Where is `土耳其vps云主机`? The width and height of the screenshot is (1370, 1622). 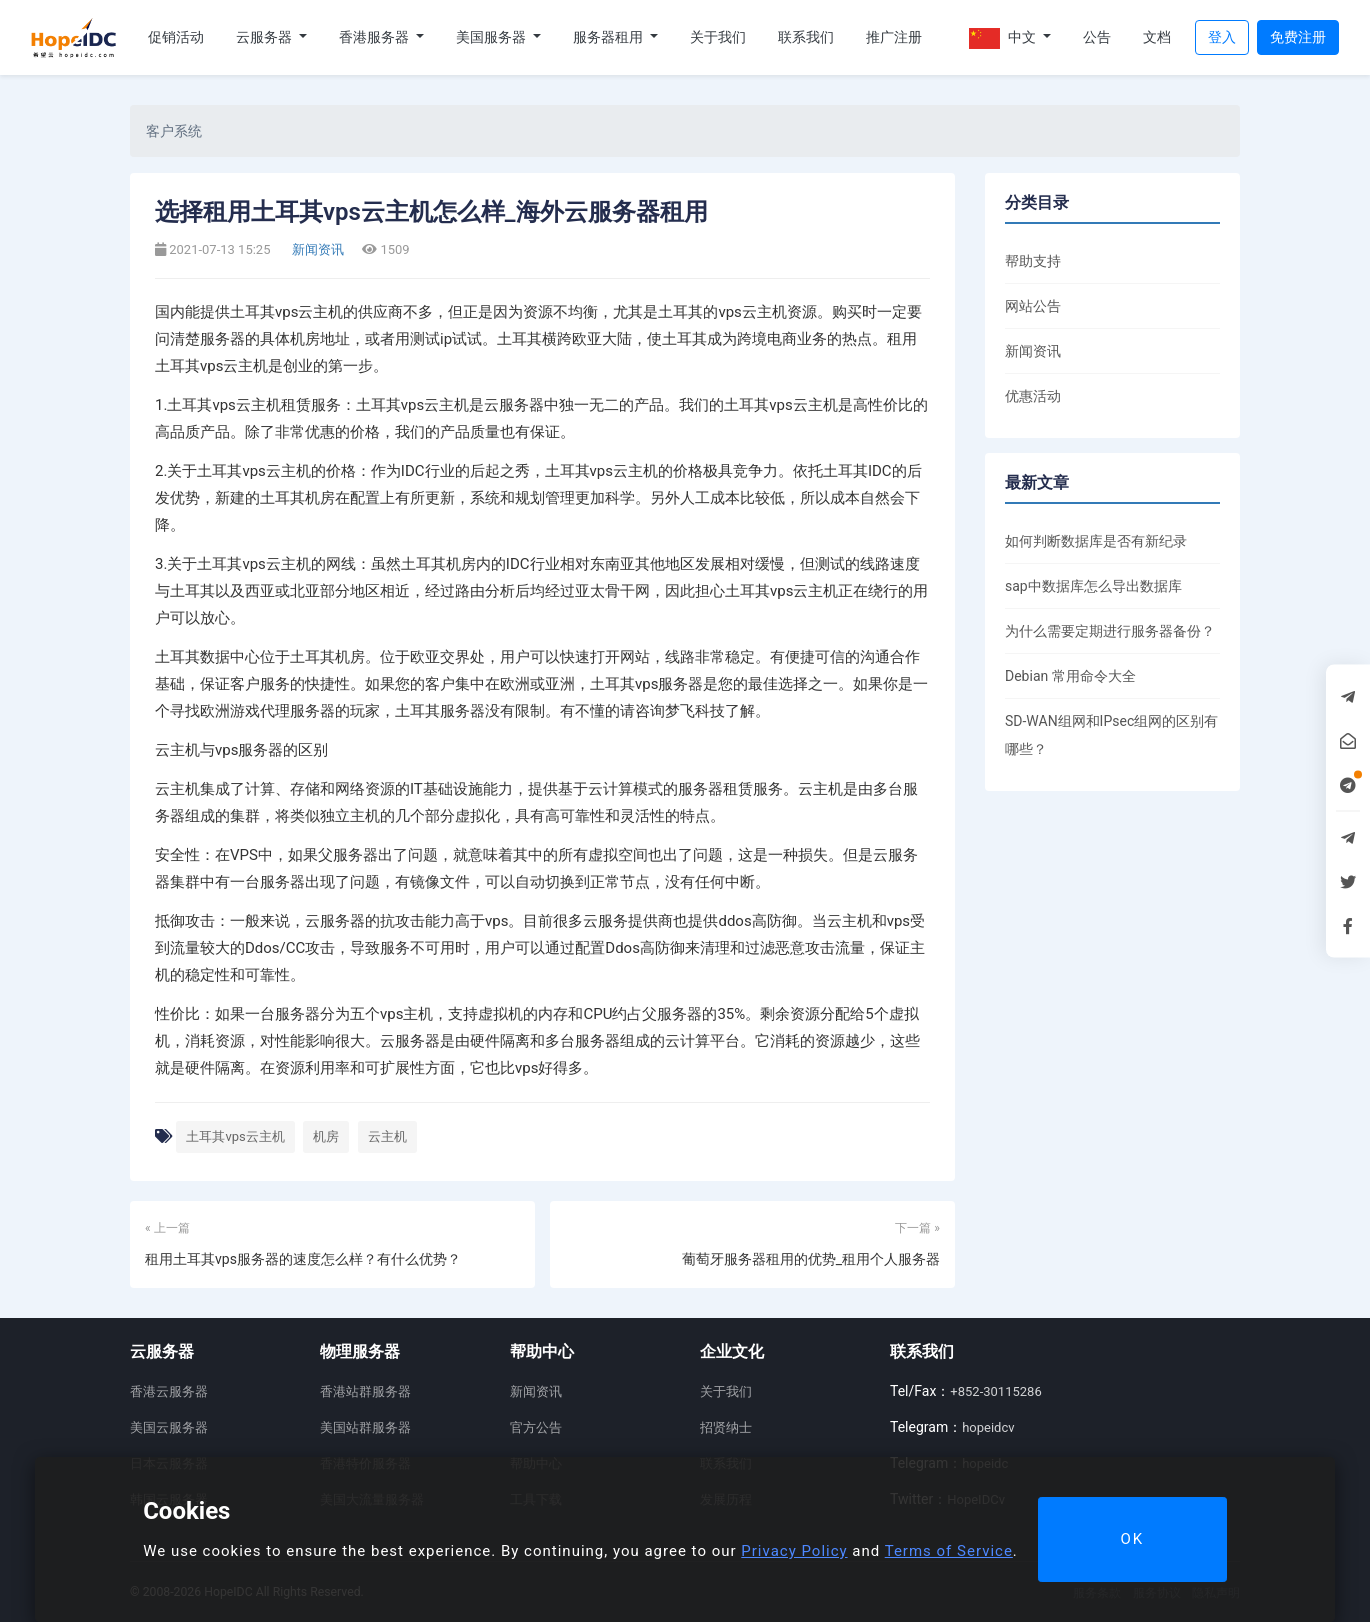
土耳其vps云主机 is located at coordinates (235, 1136).